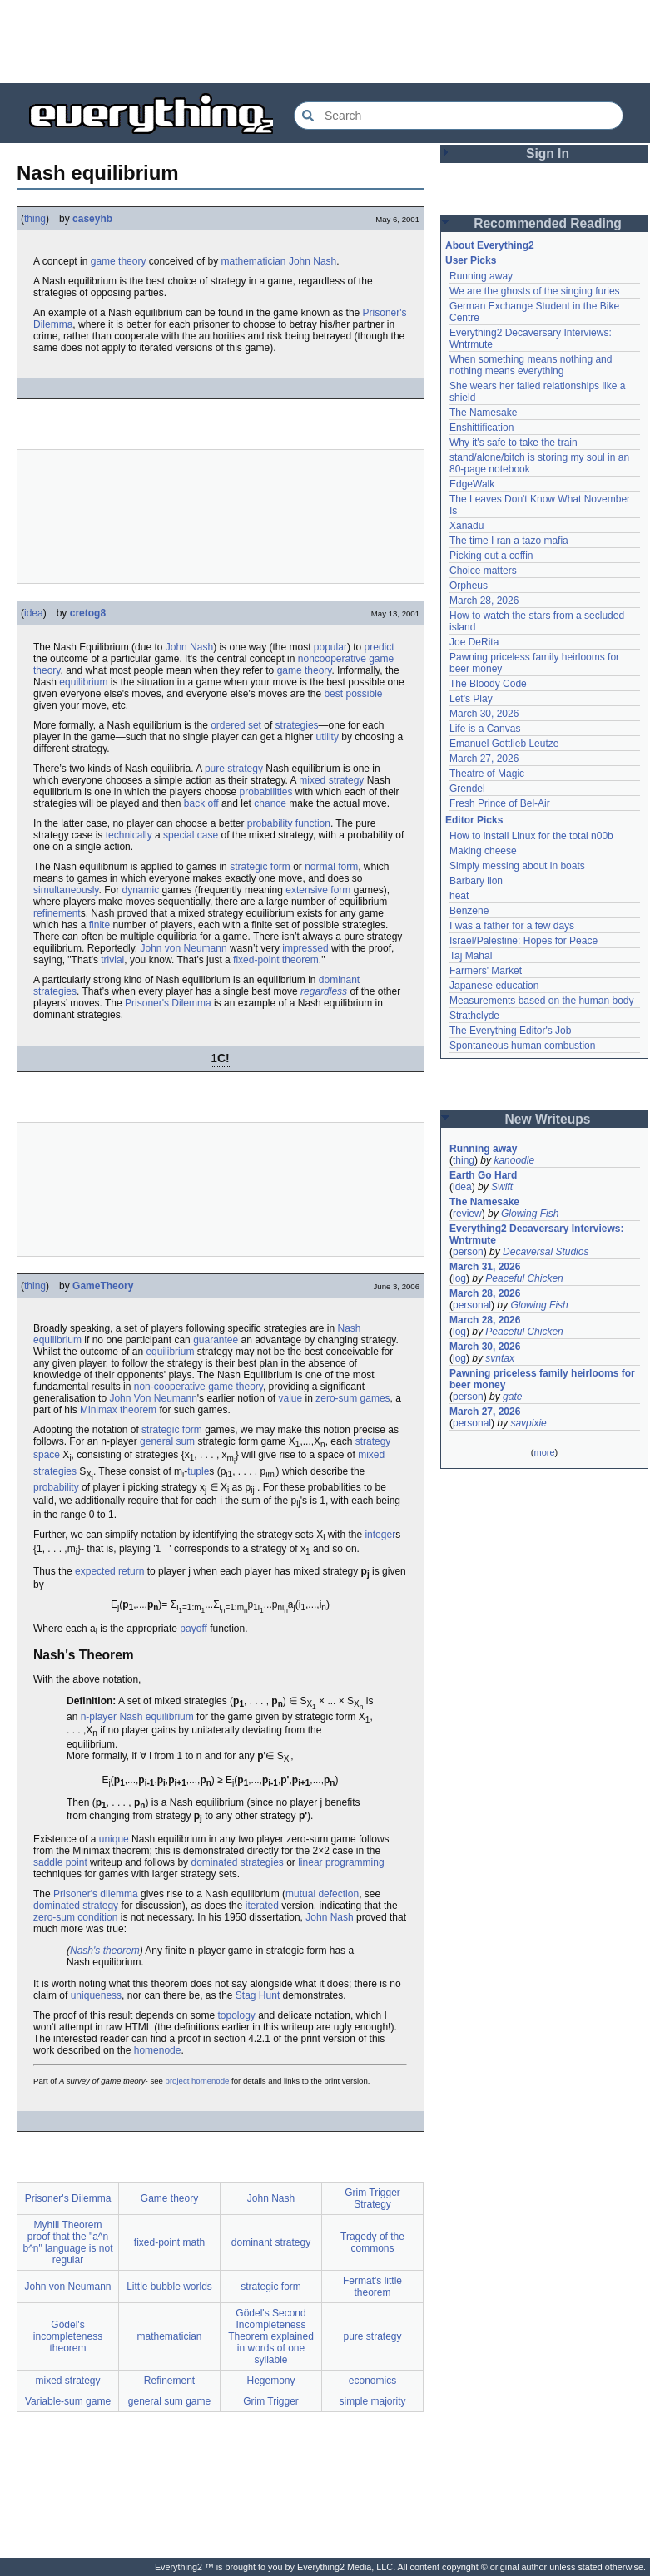 Image resolution: width=650 pixels, height=2576 pixels. I want to click on [Search Everything2], so click(458, 115).